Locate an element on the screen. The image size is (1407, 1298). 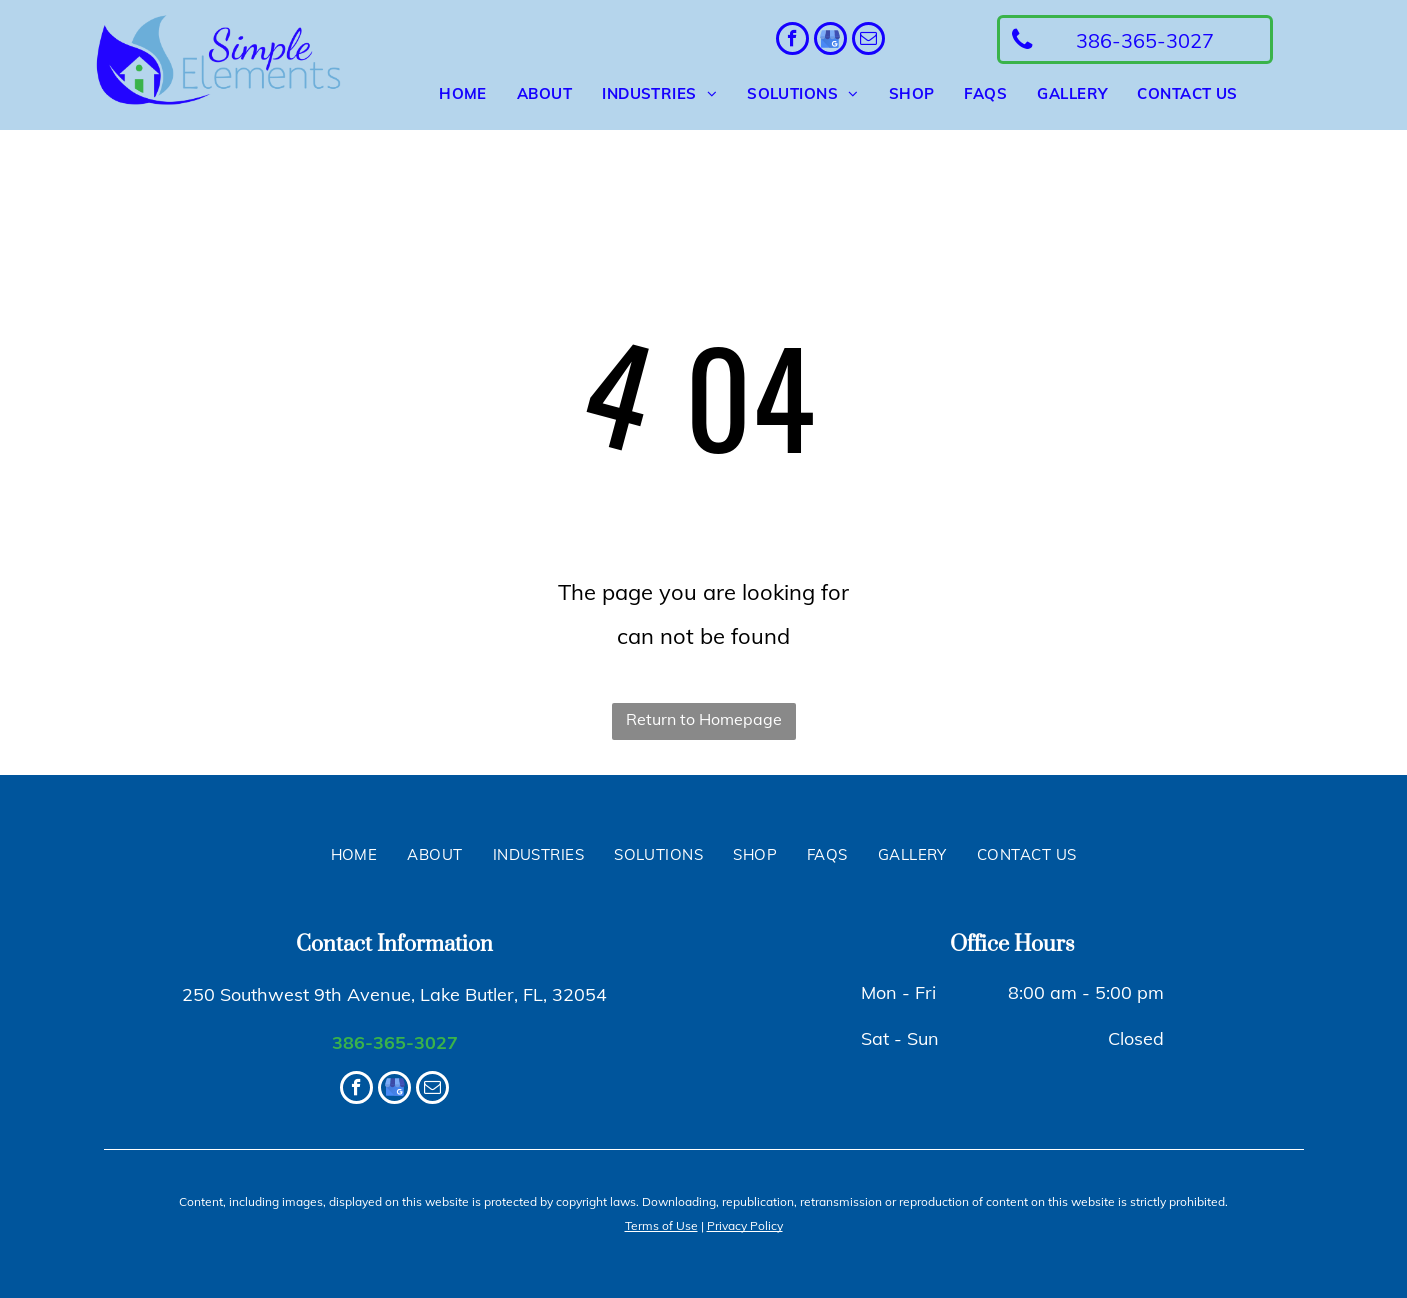
Return to Homepage is located at coordinates (704, 719).